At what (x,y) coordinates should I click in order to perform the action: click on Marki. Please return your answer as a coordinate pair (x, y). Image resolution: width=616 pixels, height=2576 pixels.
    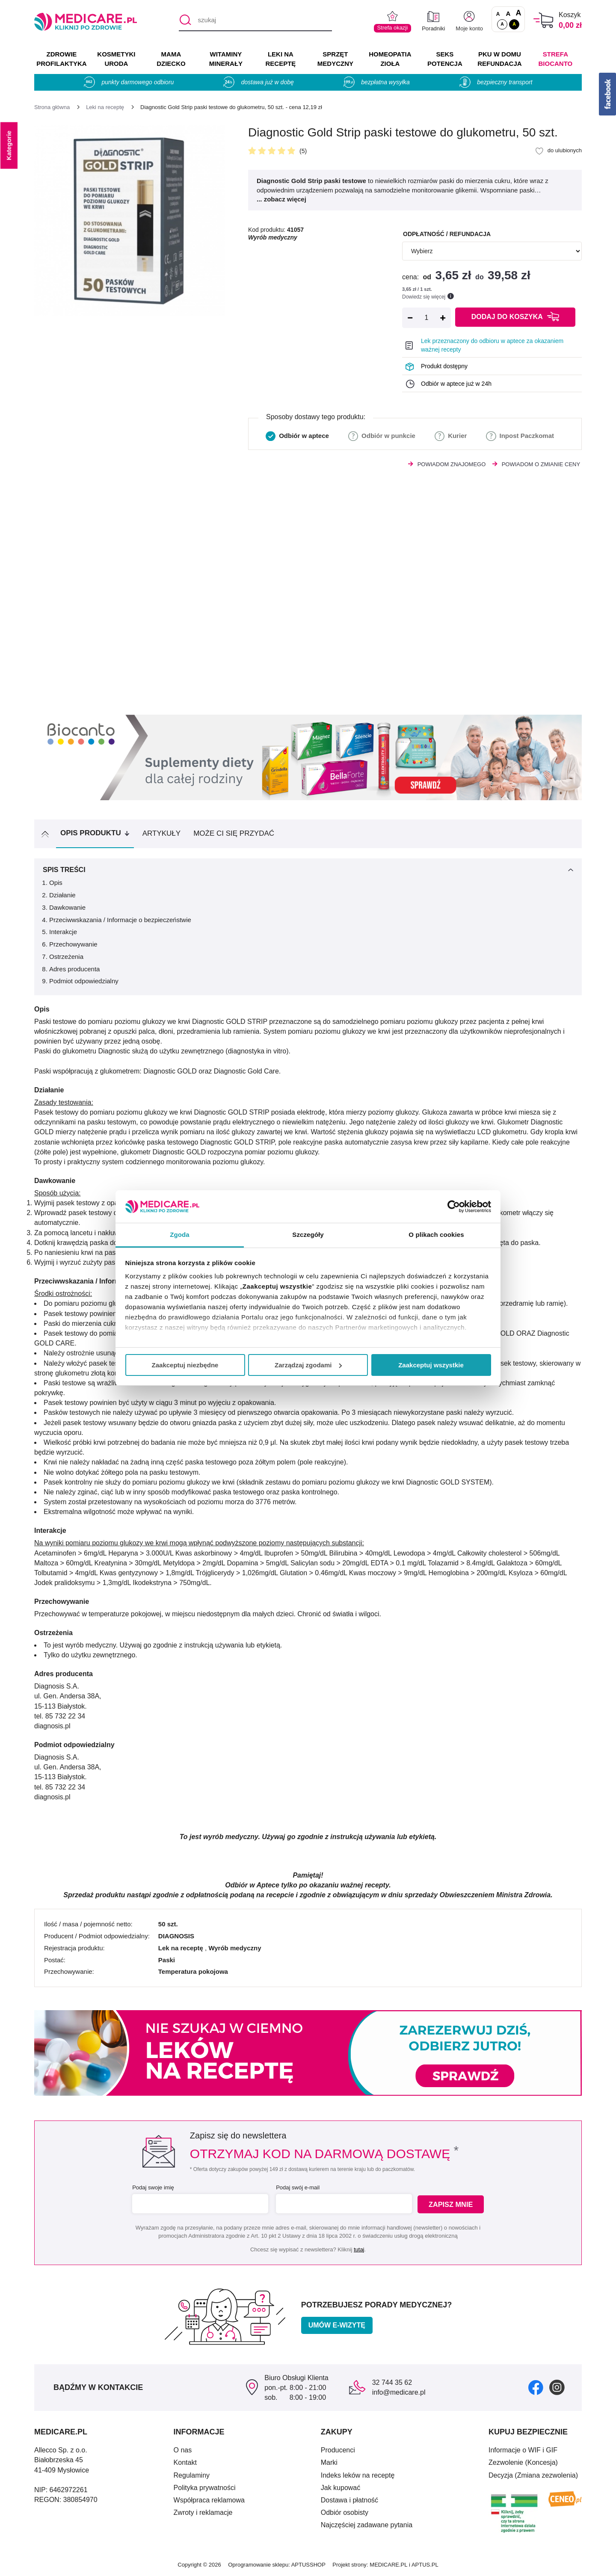
    Looking at the image, I should click on (329, 2462).